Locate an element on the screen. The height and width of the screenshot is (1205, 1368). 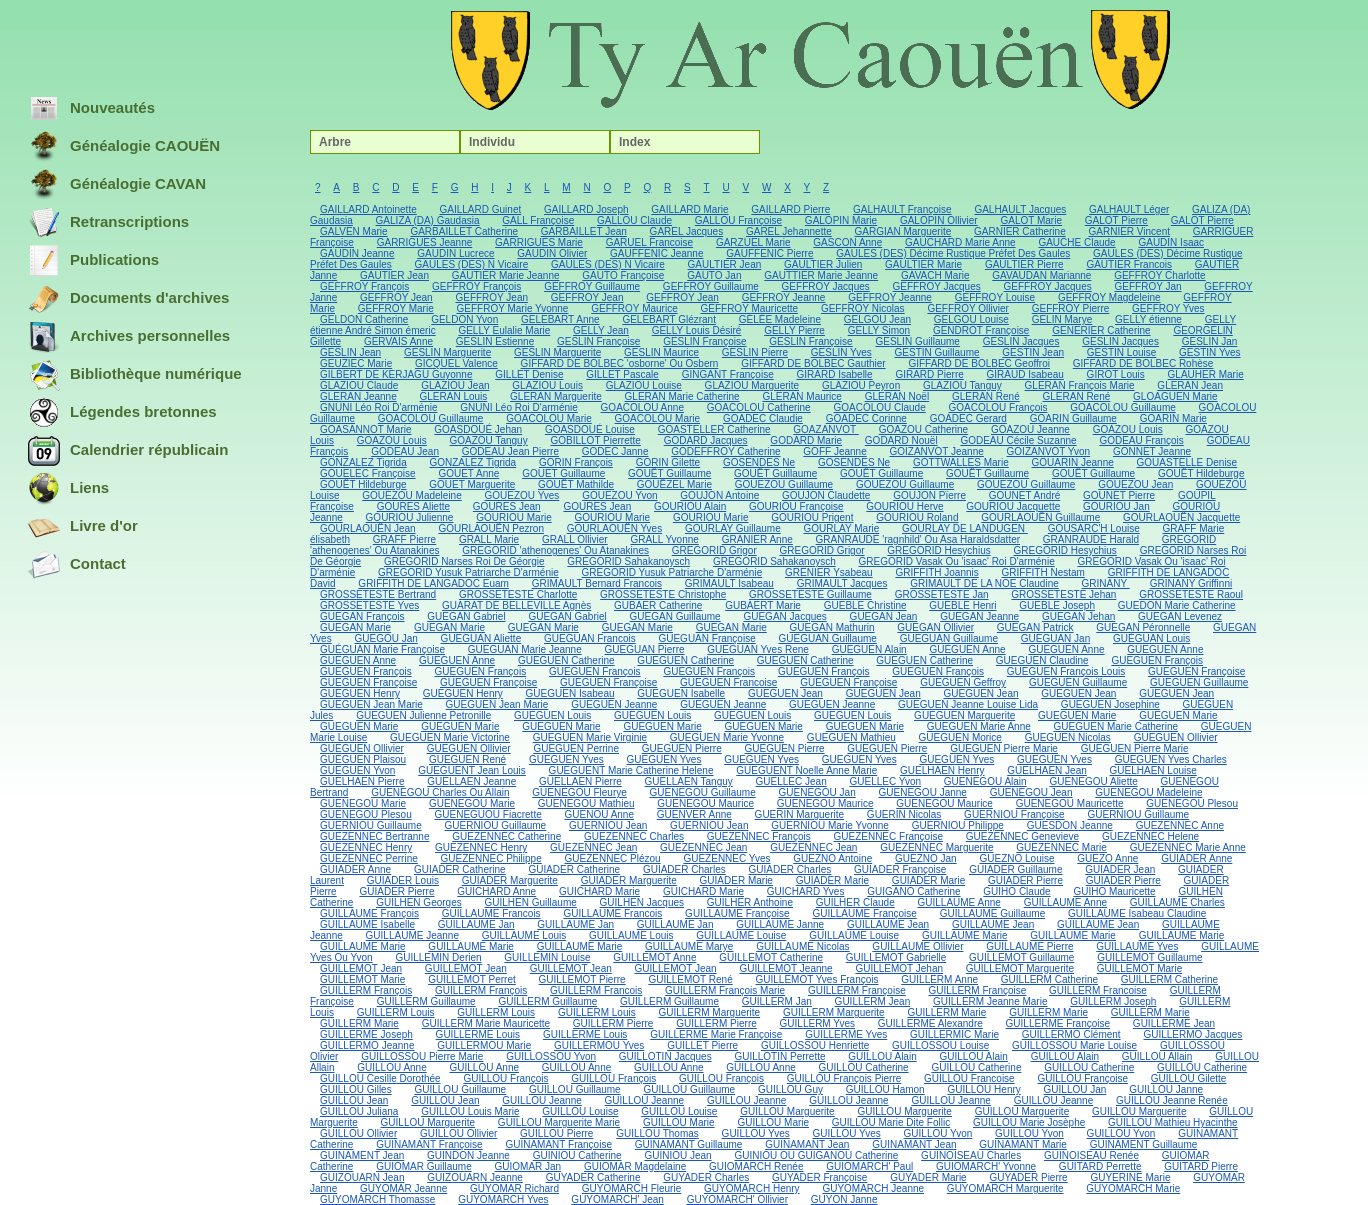
GOACOLOU Anne is located at coordinates (642, 407).